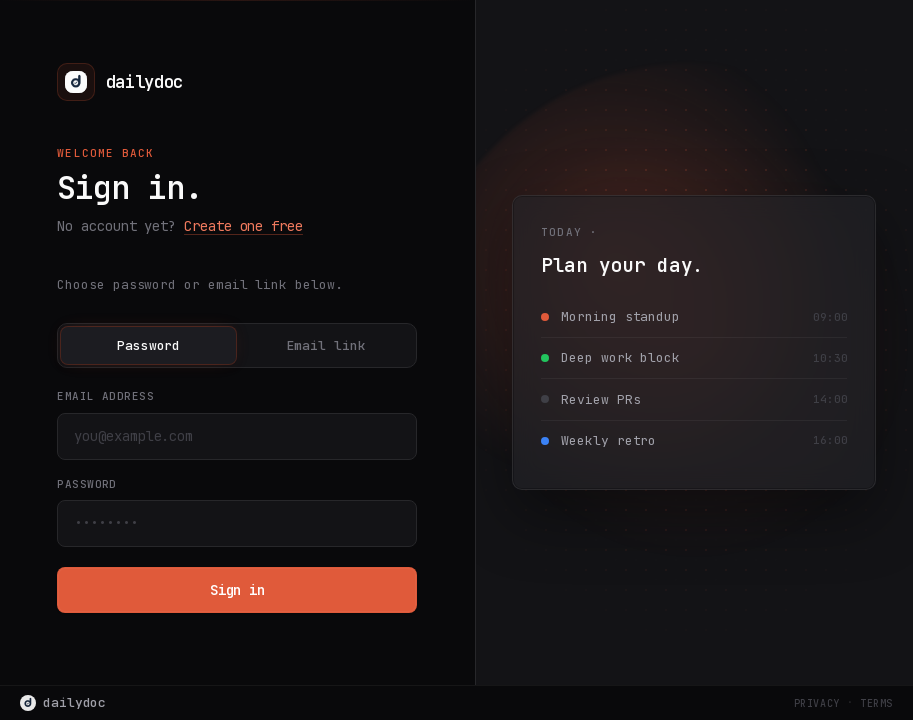  I want to click on Email address, so click(105, 396).